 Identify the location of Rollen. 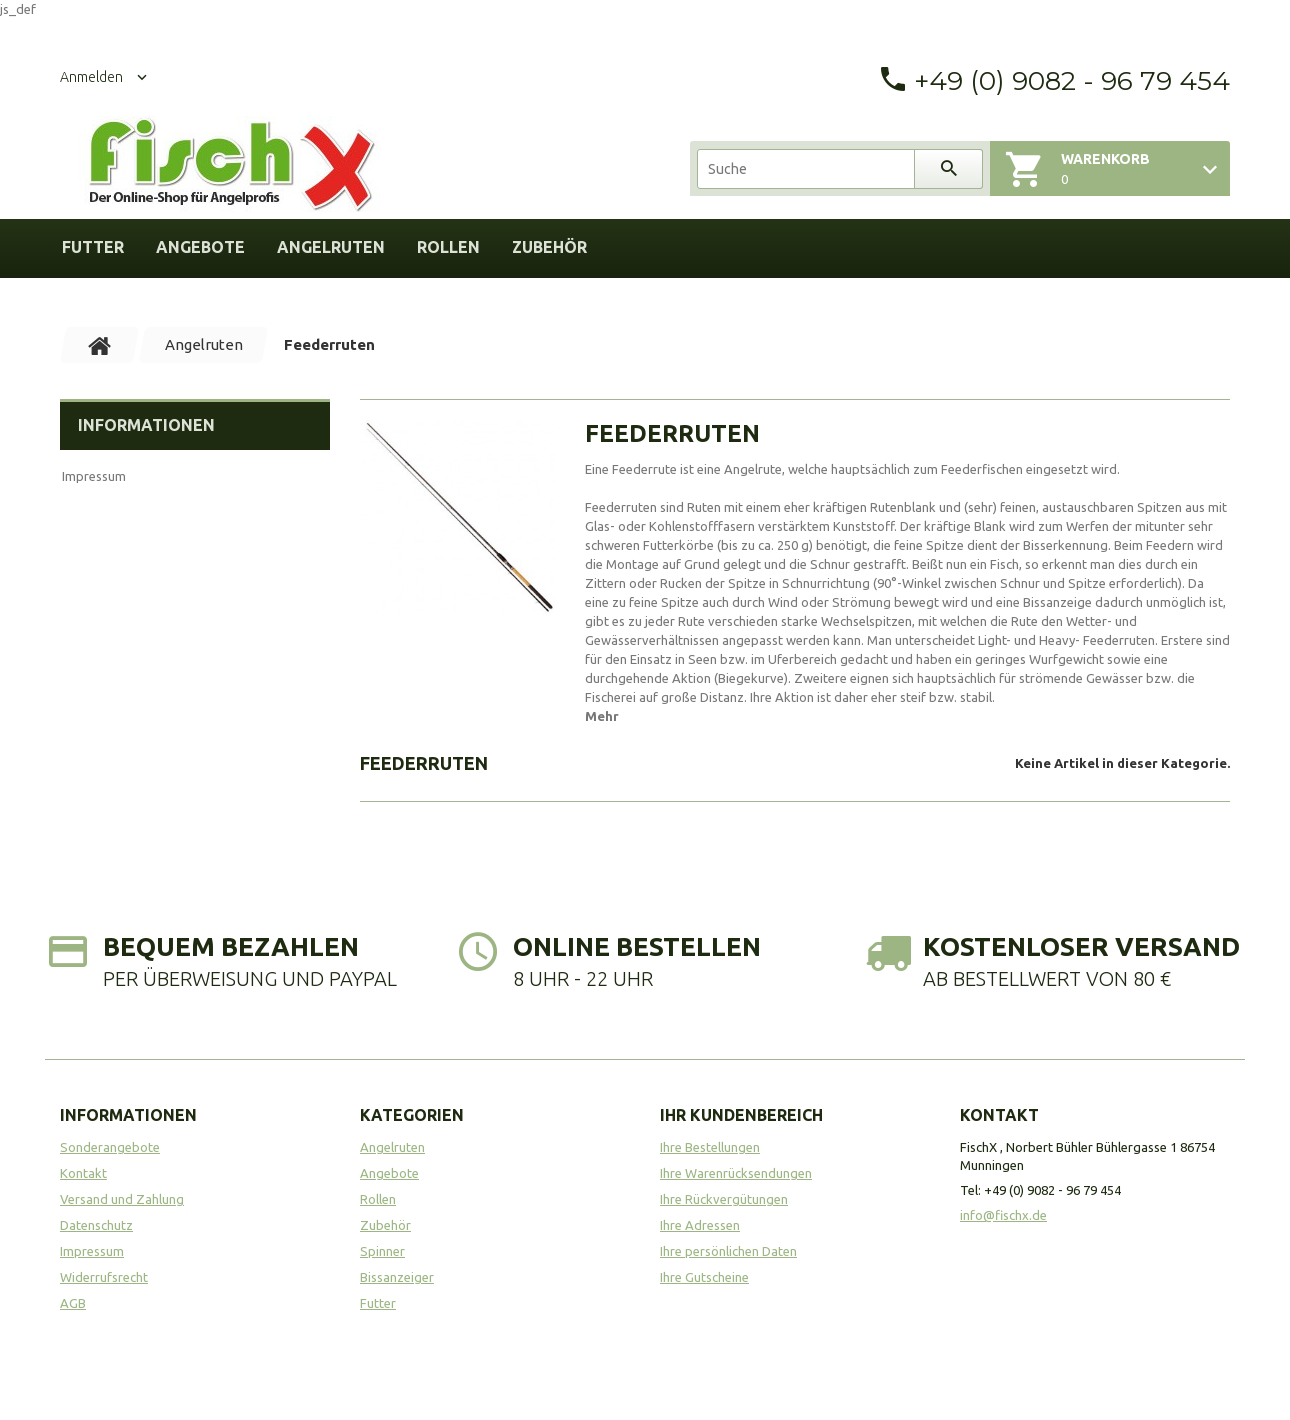
(448, 247).